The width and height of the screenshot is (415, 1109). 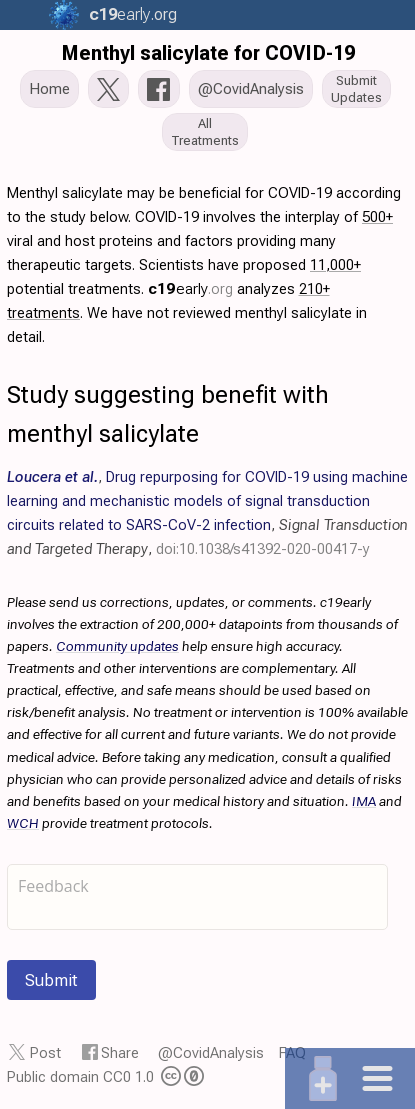 What do you see at coordinates (130, 14) in the screenshot?
I see `.org` at bounding box center [130, 14].